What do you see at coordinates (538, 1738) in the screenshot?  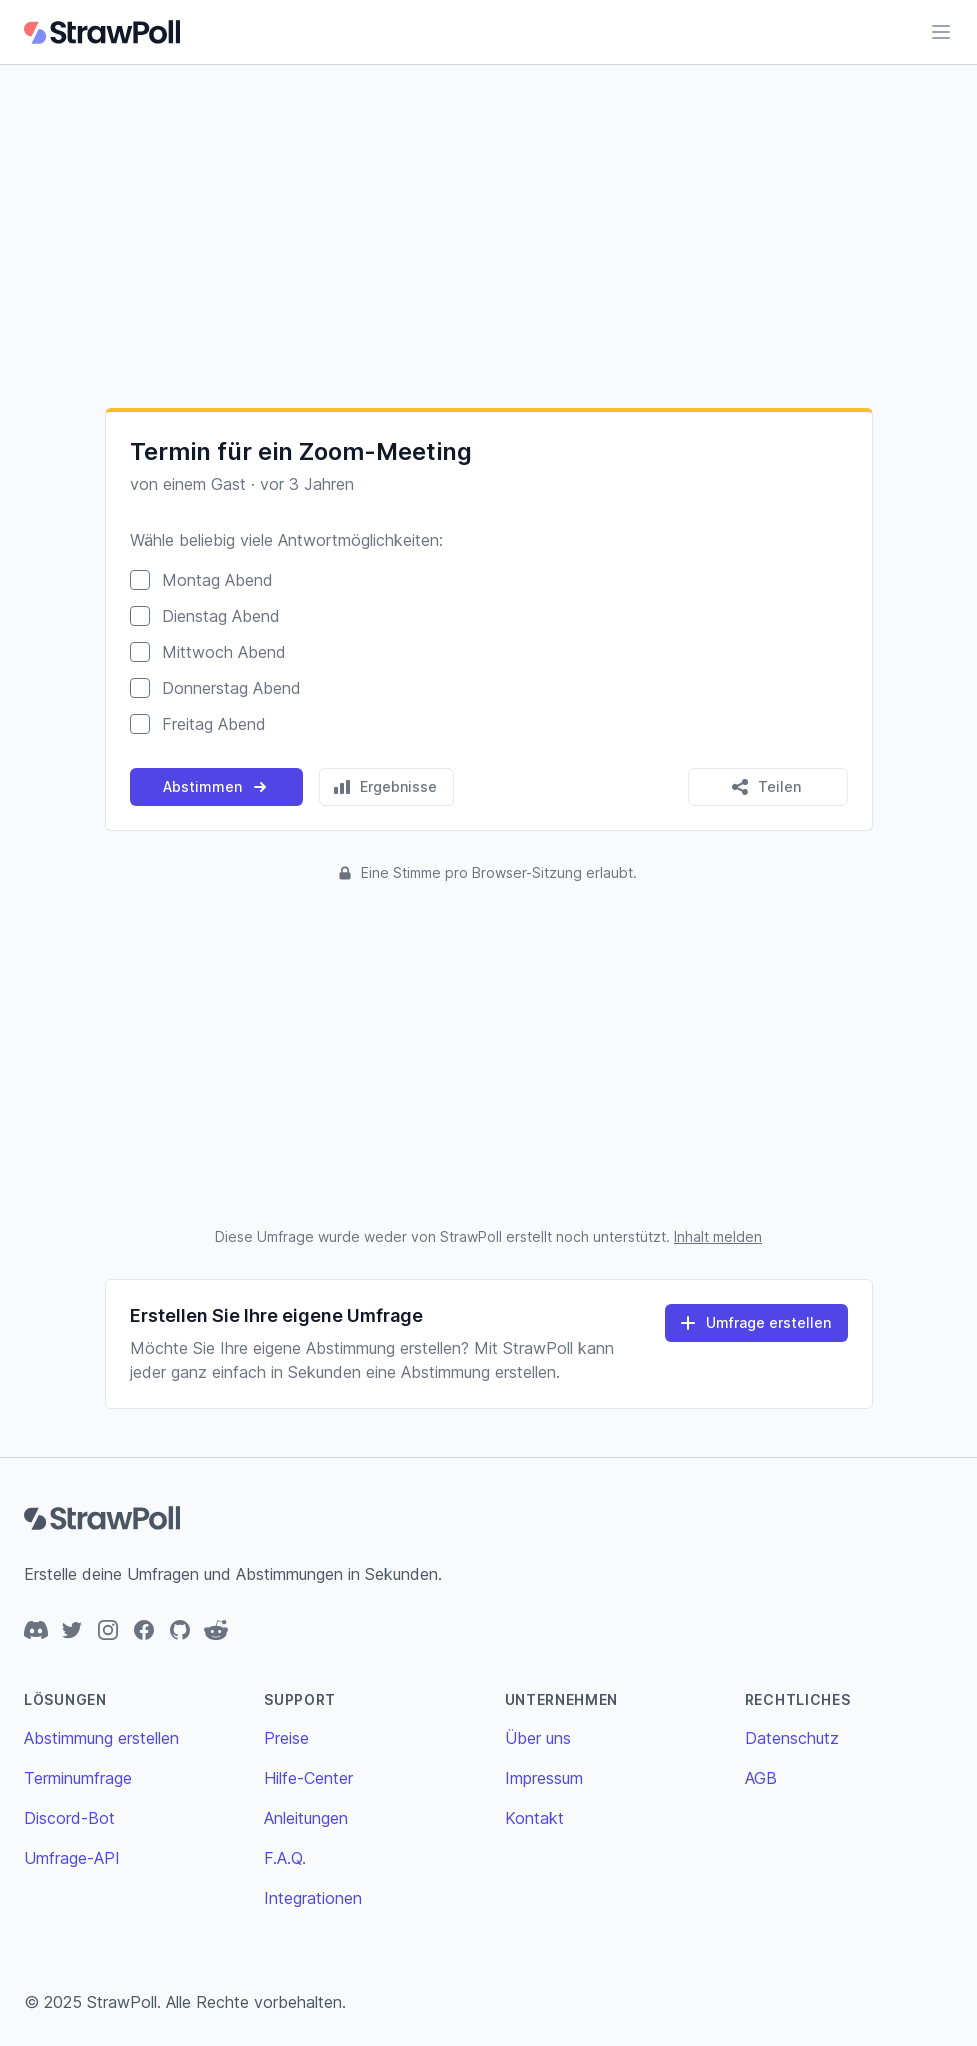 I see `Über uns` at bounding box center [538, 1738].